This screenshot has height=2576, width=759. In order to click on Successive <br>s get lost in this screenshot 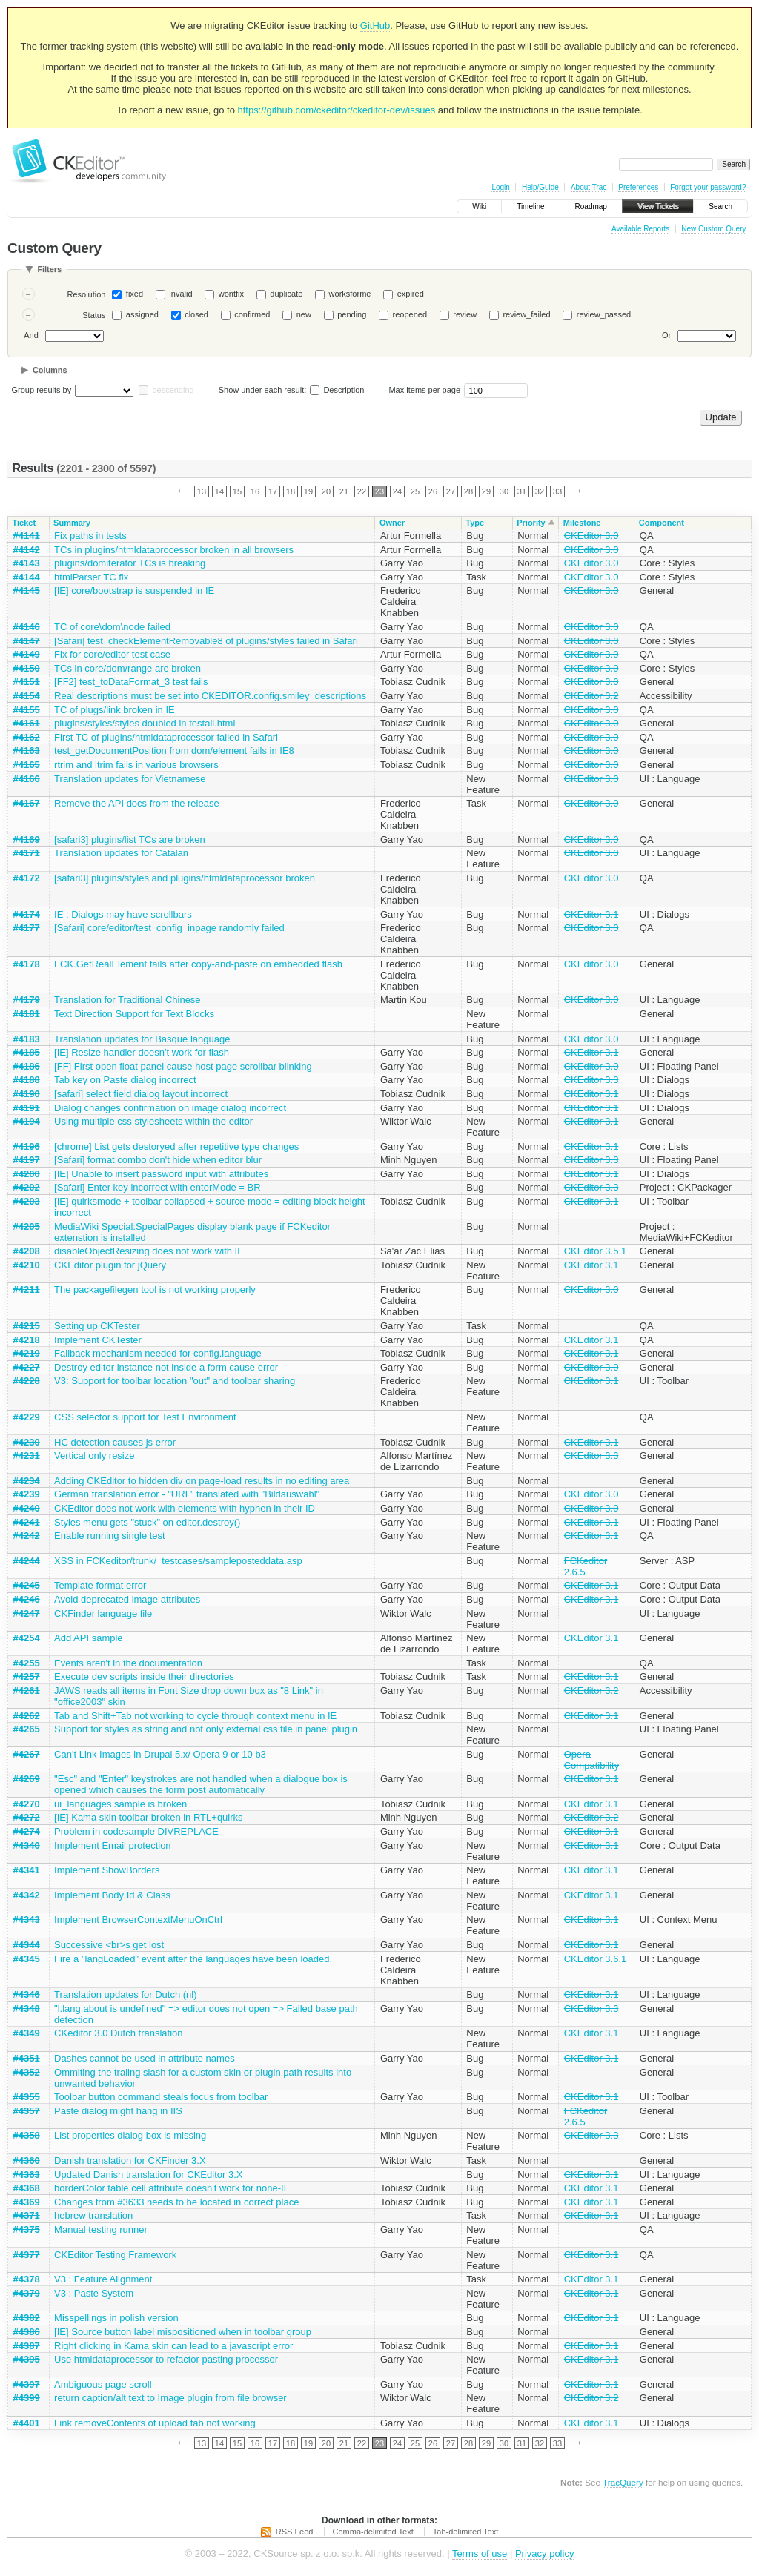, I will do `click(109, 1944)`.